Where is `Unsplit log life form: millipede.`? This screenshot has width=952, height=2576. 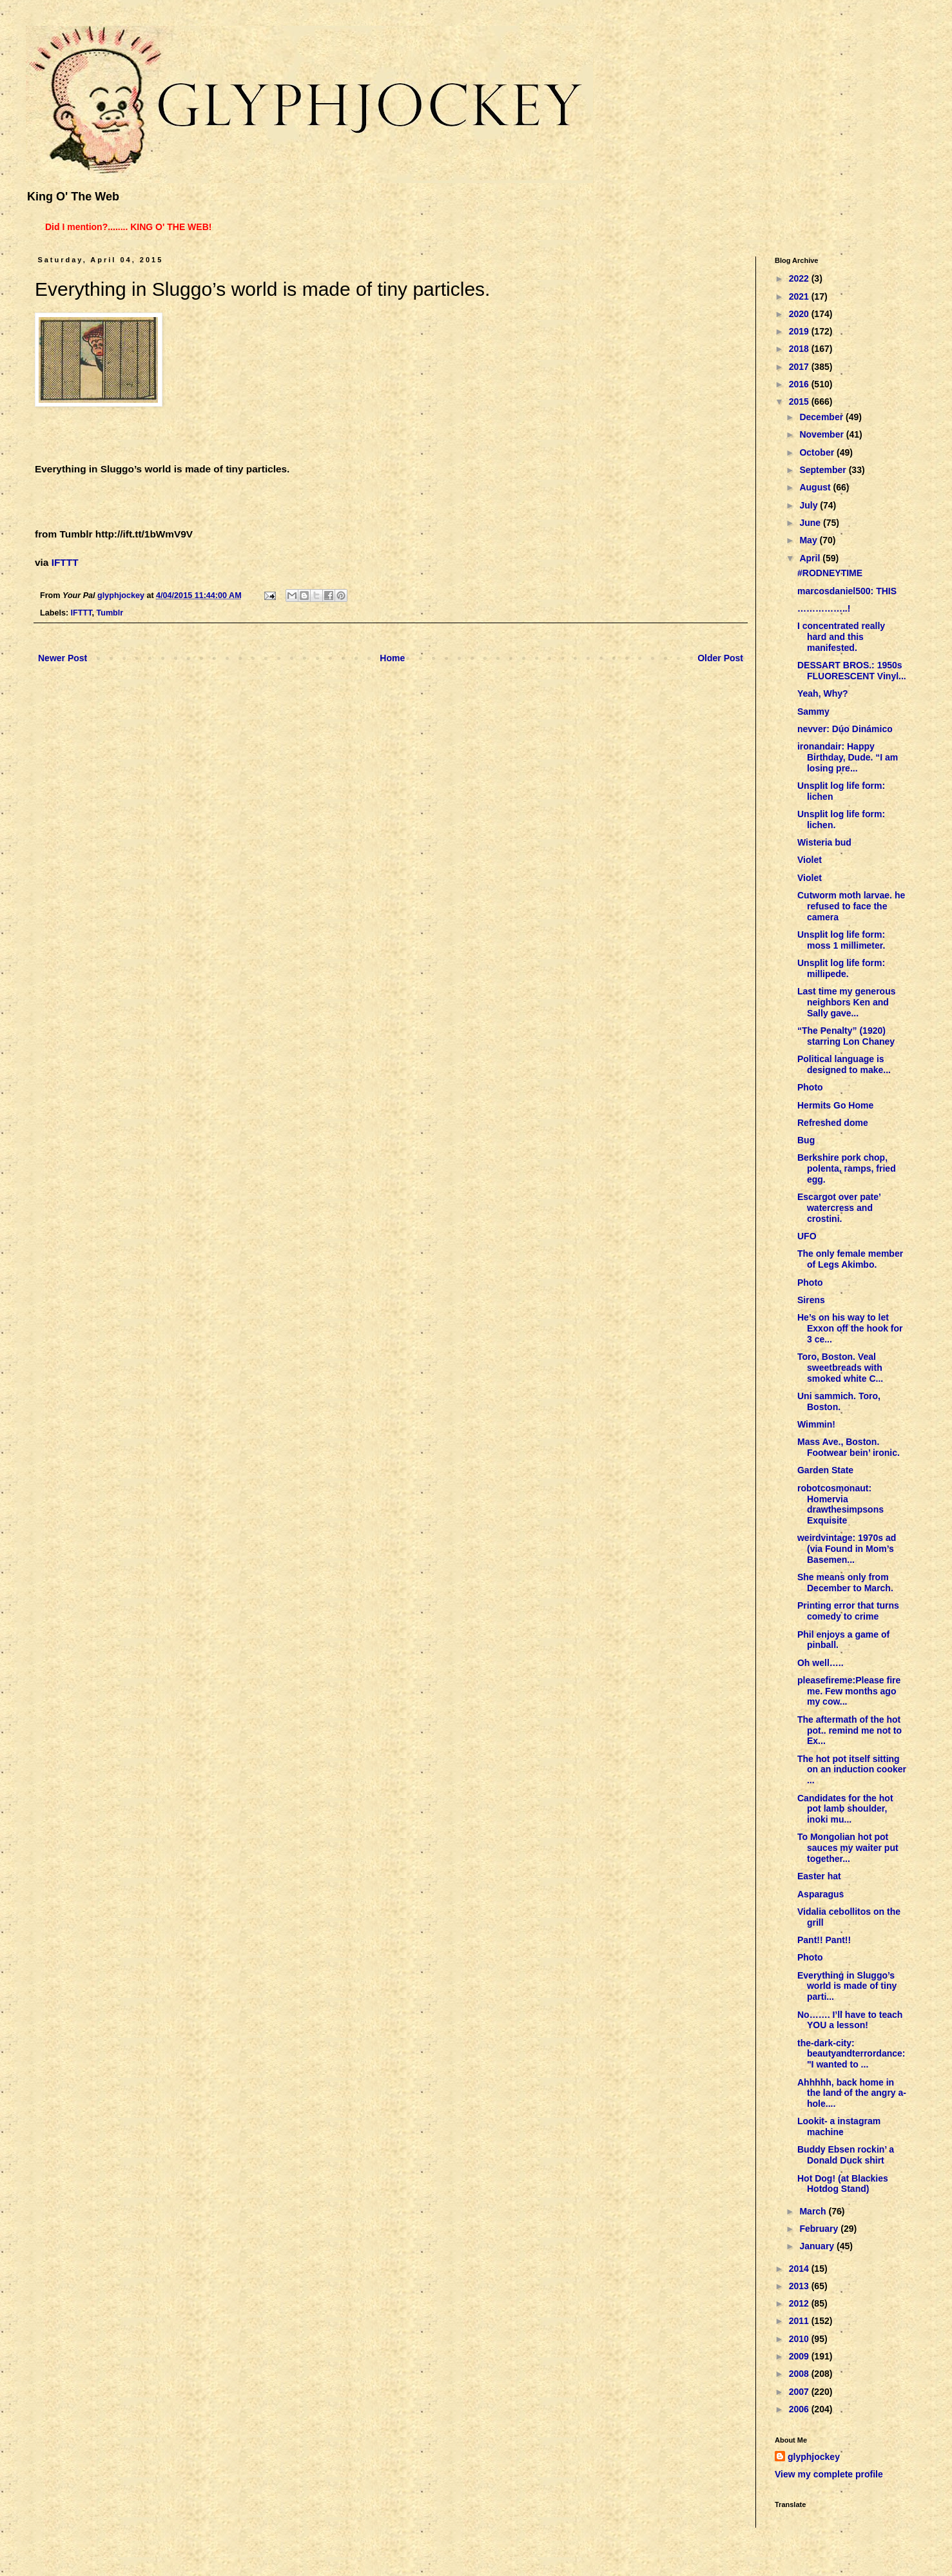
Unsplit log life form: millipede. is located at coordinates (841, 968).